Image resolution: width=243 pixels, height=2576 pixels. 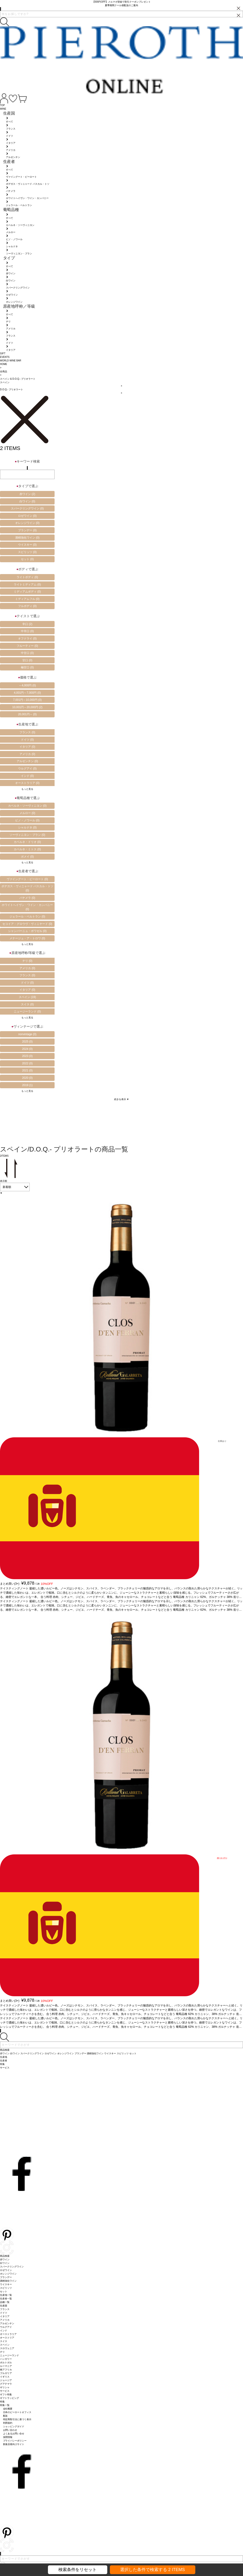 What do you see at coordinates (6, 2362) in the screenshot?
I see `ポルトガル` at bounding box center [6, 2362].